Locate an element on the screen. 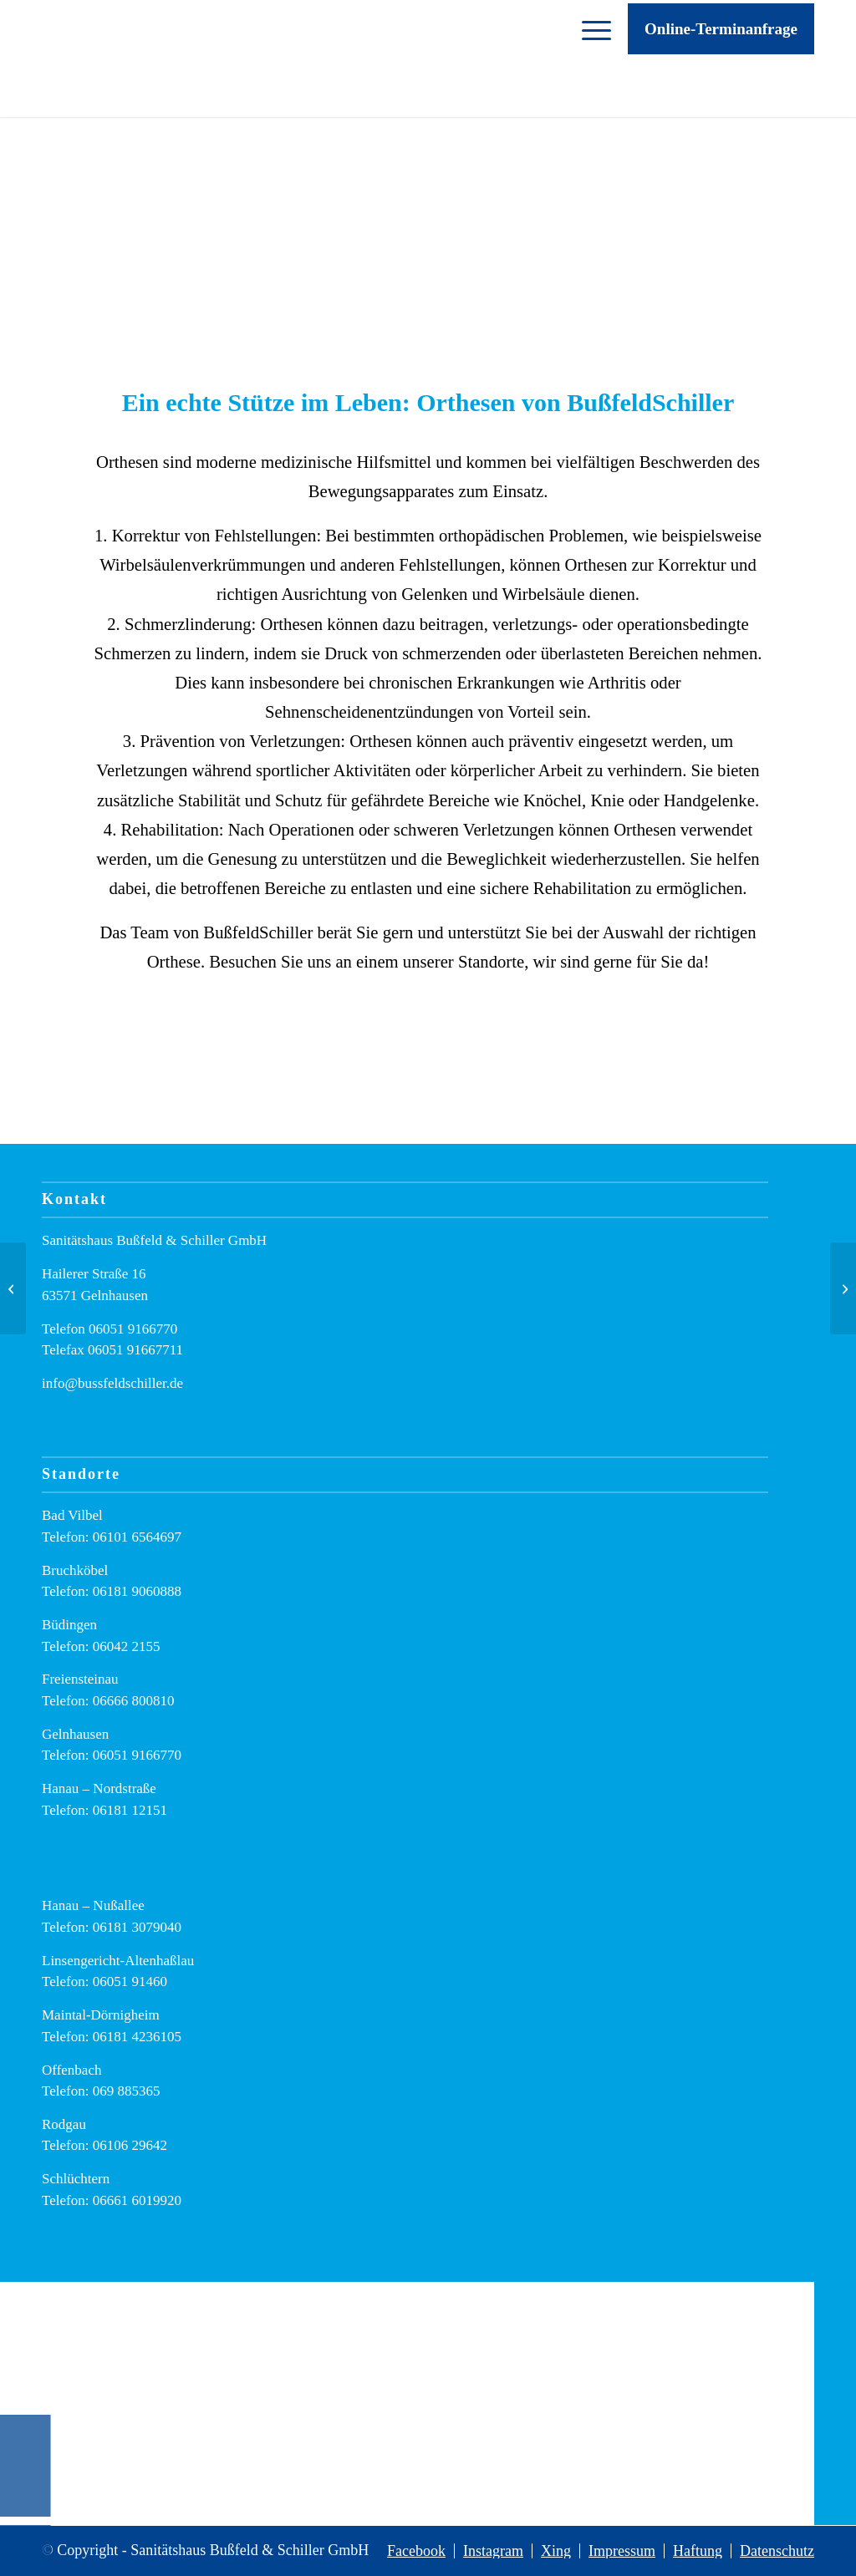 The height and width of the screenshot is (2576, 856). [Nicht einfach ein Job – sondern eine Aufgabe mit Sinn: Entdecken Sie unsere neue Karriere-Website!] is located at coordinates (13, 1288).